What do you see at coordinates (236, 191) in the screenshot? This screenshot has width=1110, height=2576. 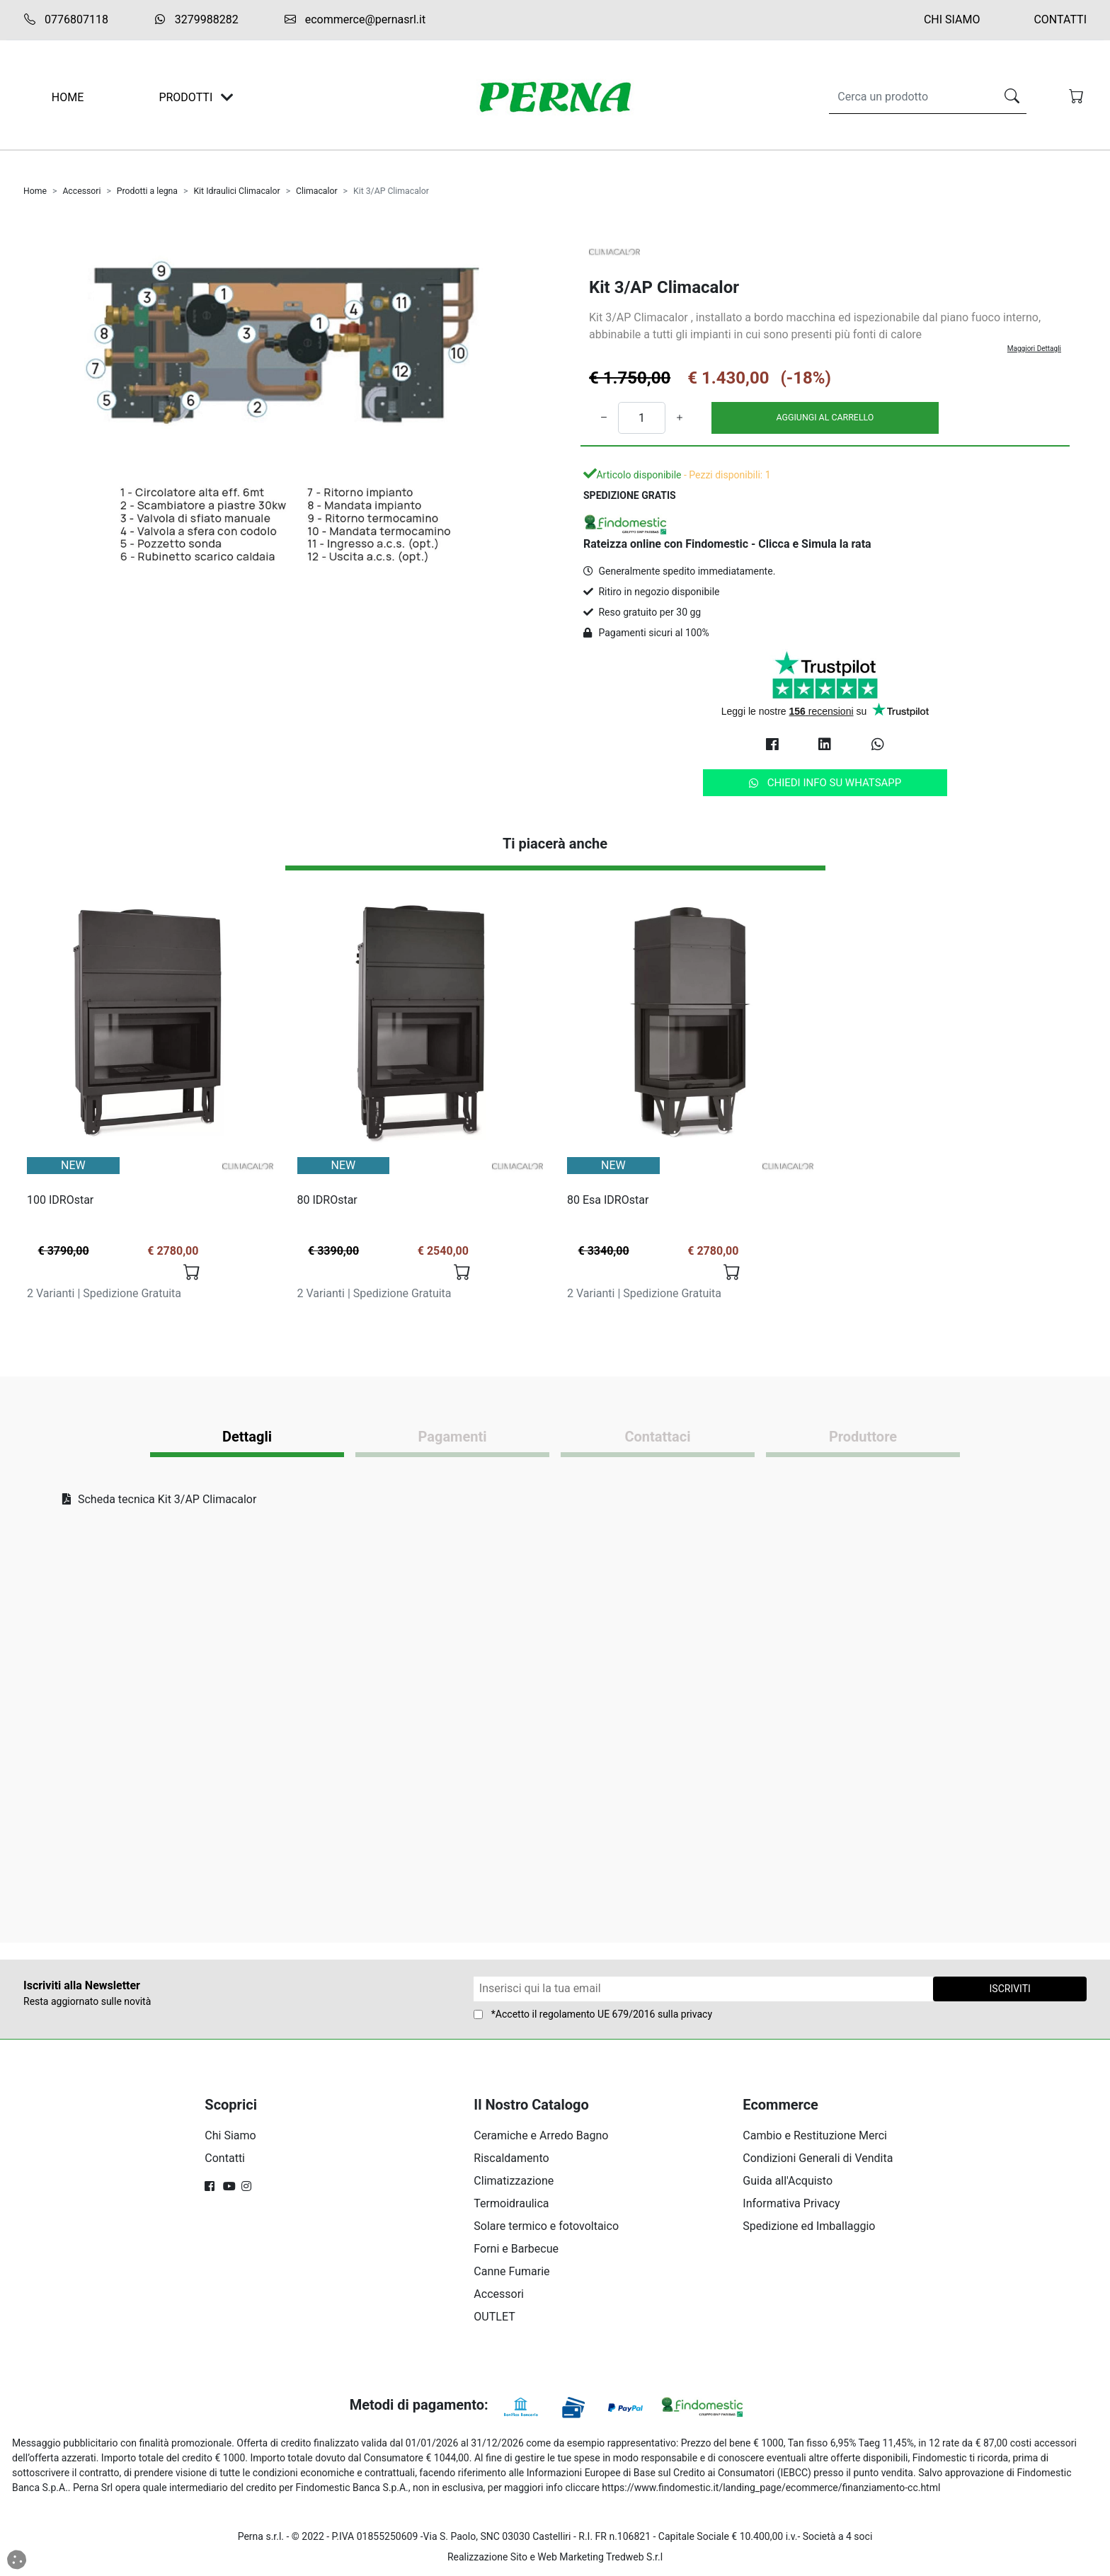 I see `Kit Idraulici Climacalor` at bounding box center [236, 191].